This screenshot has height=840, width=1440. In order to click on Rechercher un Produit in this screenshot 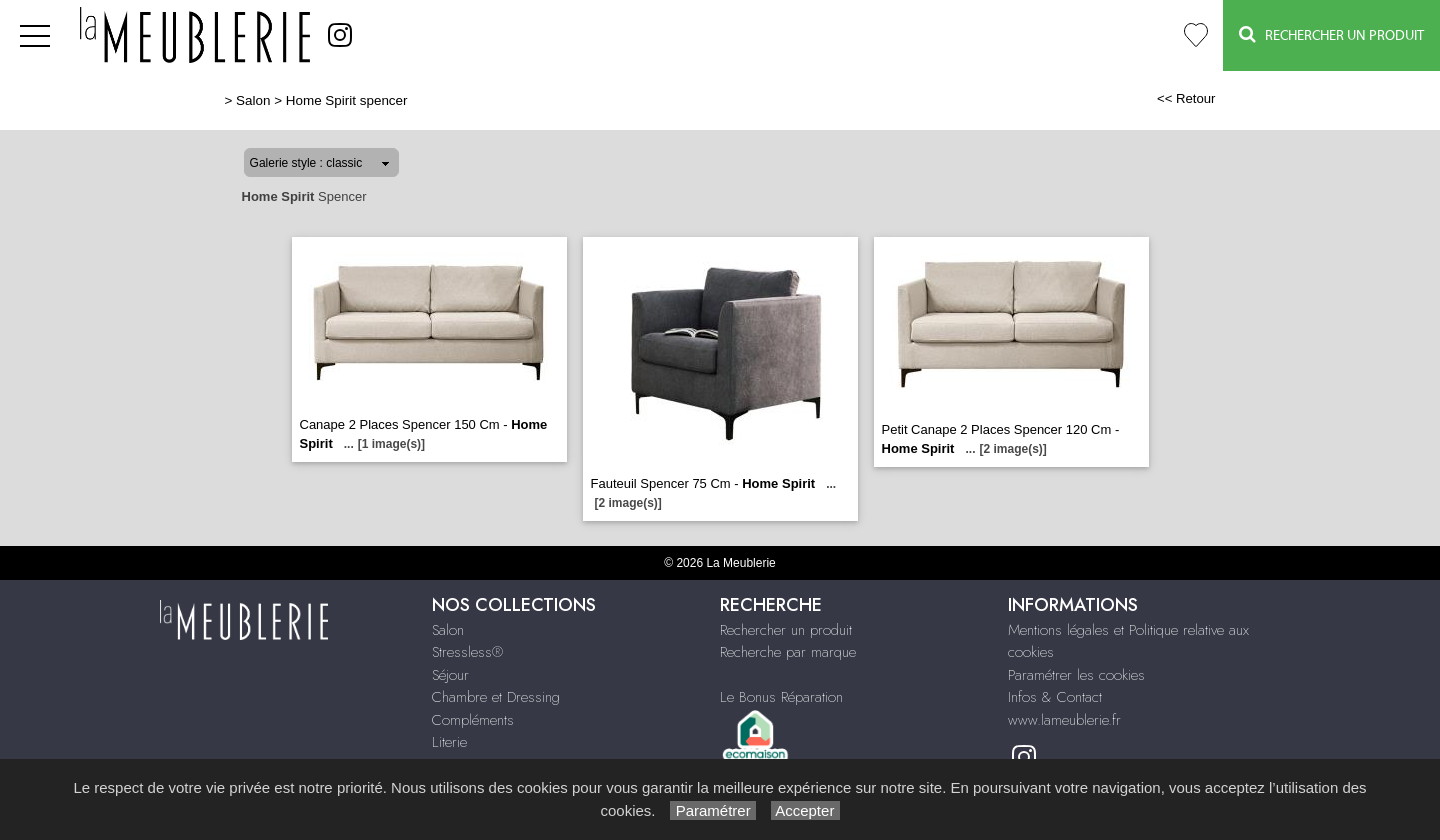, I will do `click(1331, 34)`.